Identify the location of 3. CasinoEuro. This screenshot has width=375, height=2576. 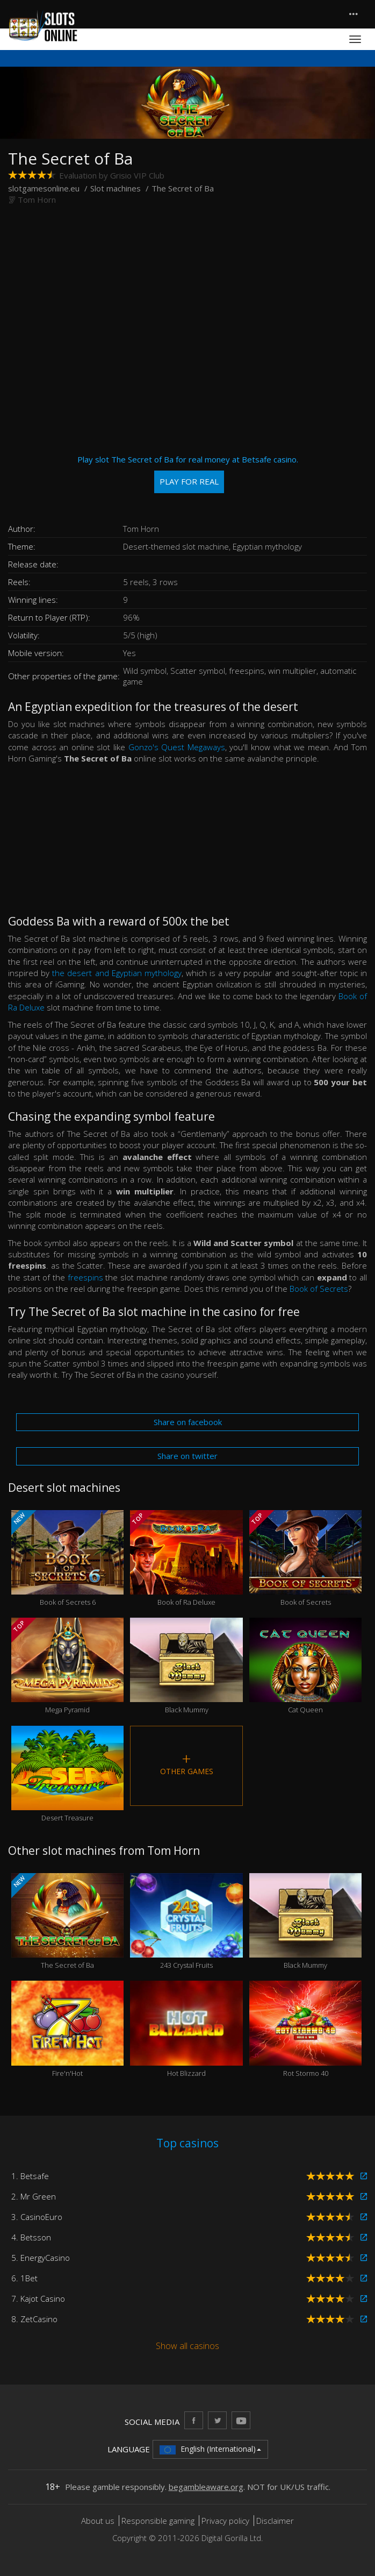
(36, 2216).